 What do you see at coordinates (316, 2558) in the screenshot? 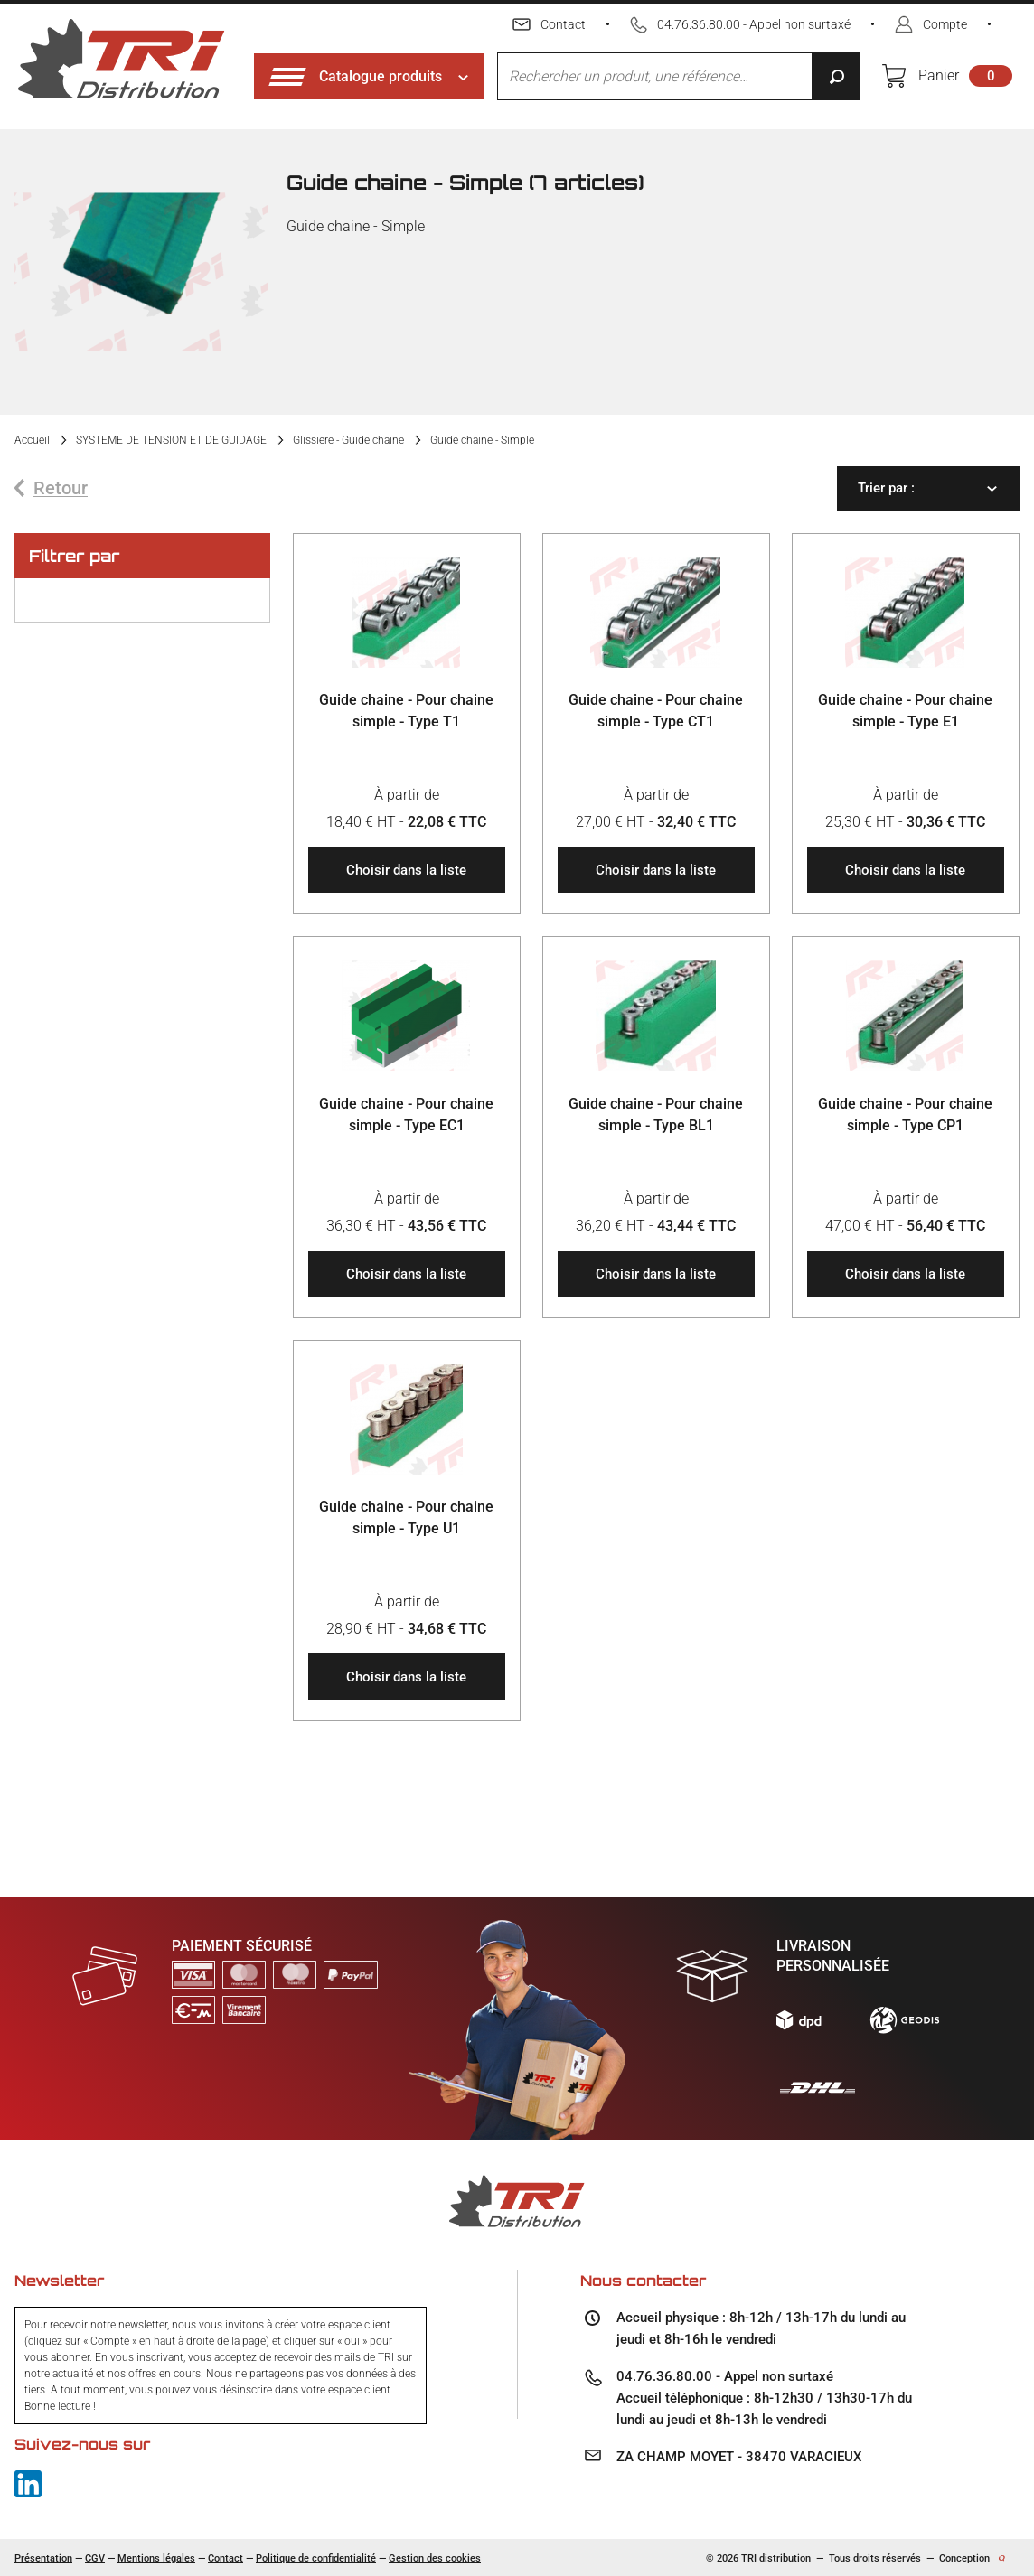
I see `Politique de confidentialité` at bounding box center [316, 2558].